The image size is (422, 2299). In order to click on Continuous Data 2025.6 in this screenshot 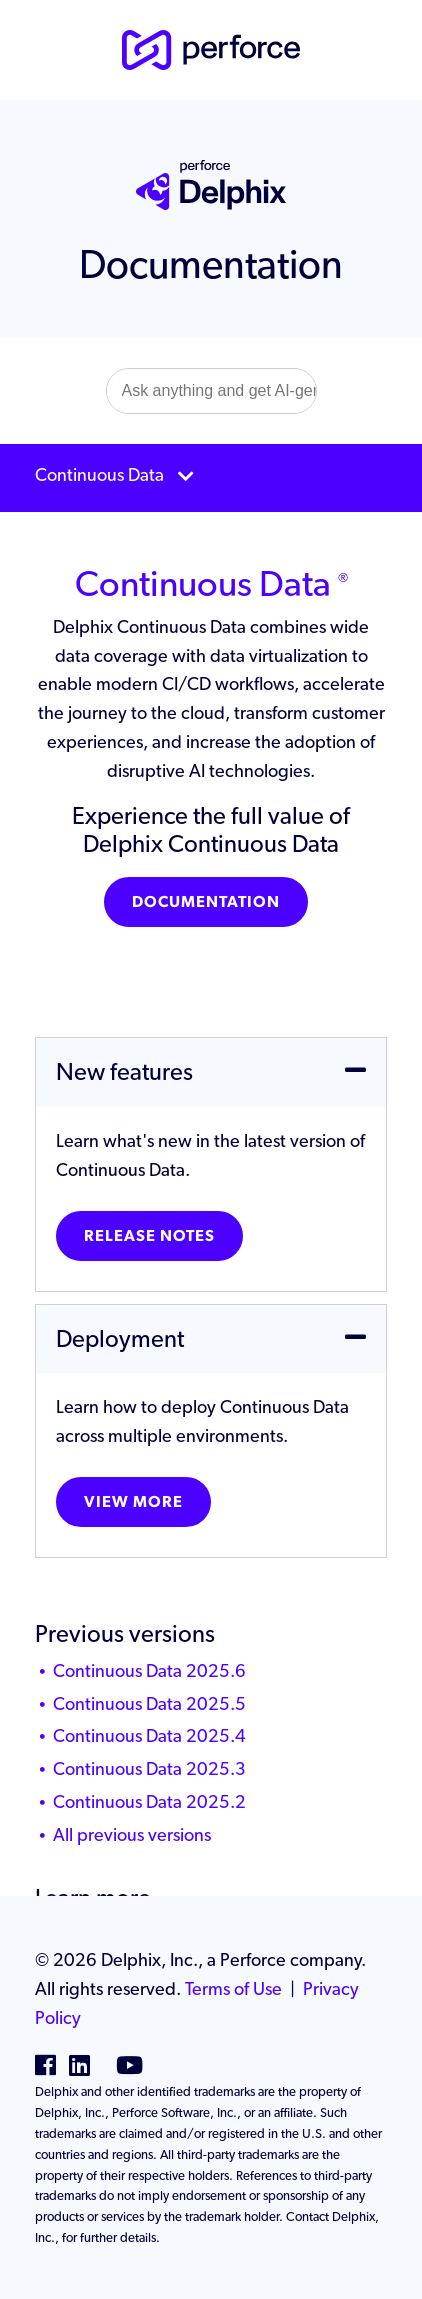, I will do `click(149, 1670)`.